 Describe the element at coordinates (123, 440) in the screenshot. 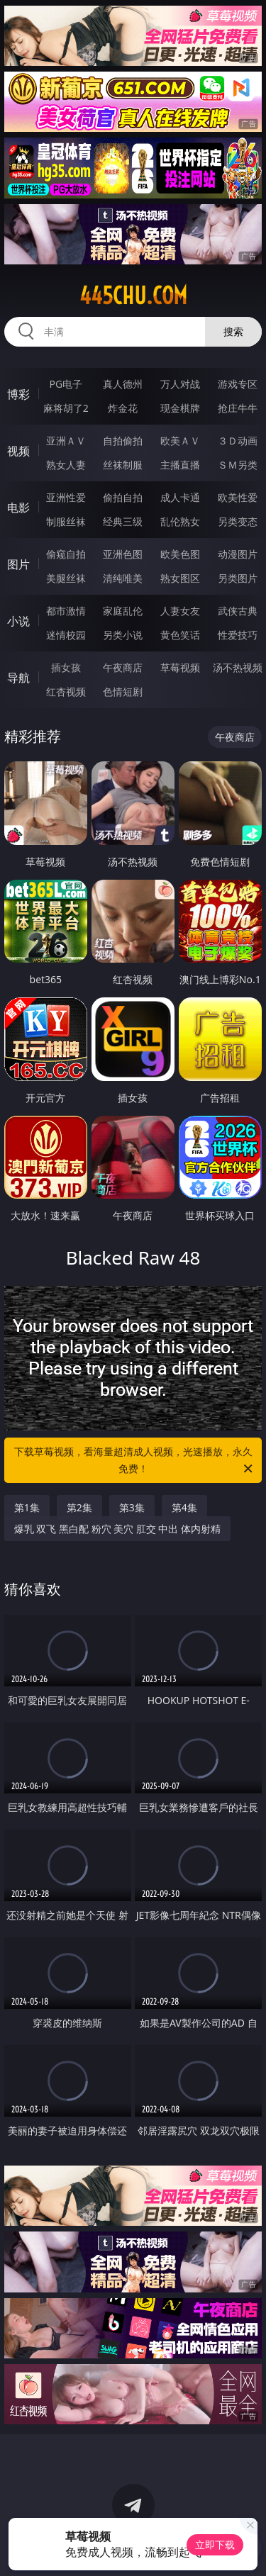

I see `自拍偷拍` at that location.